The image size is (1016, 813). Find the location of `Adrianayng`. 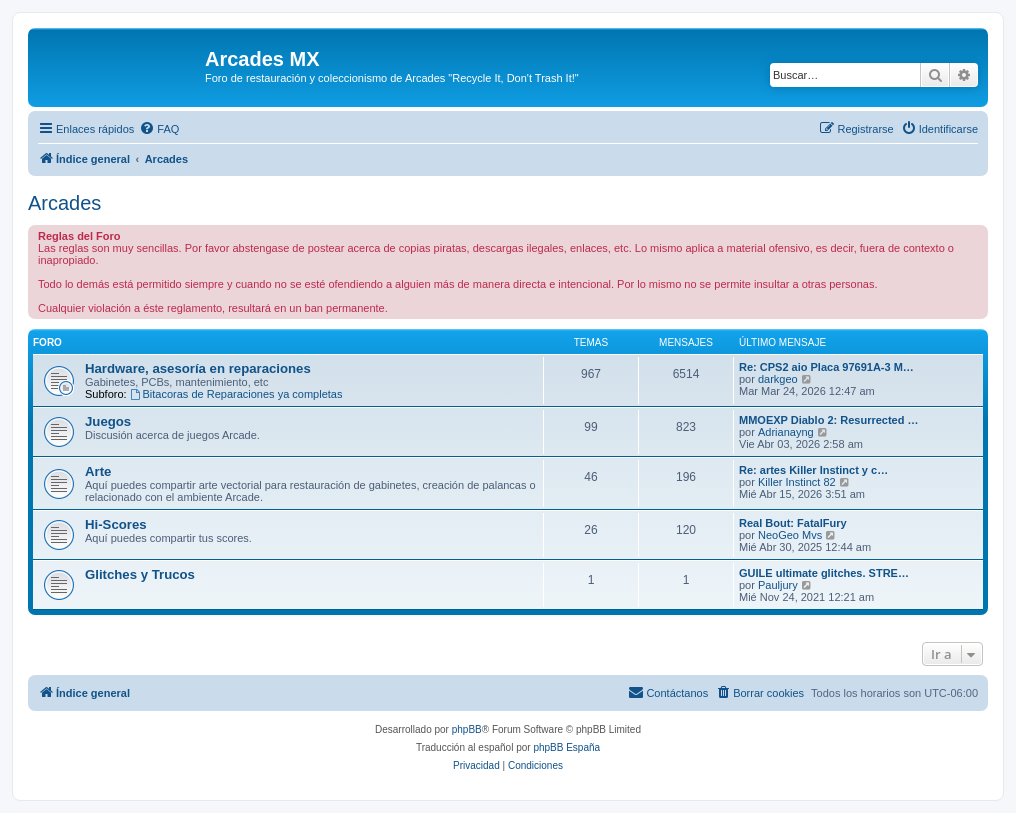

Adrianayng is located at coordinates (786, 432).